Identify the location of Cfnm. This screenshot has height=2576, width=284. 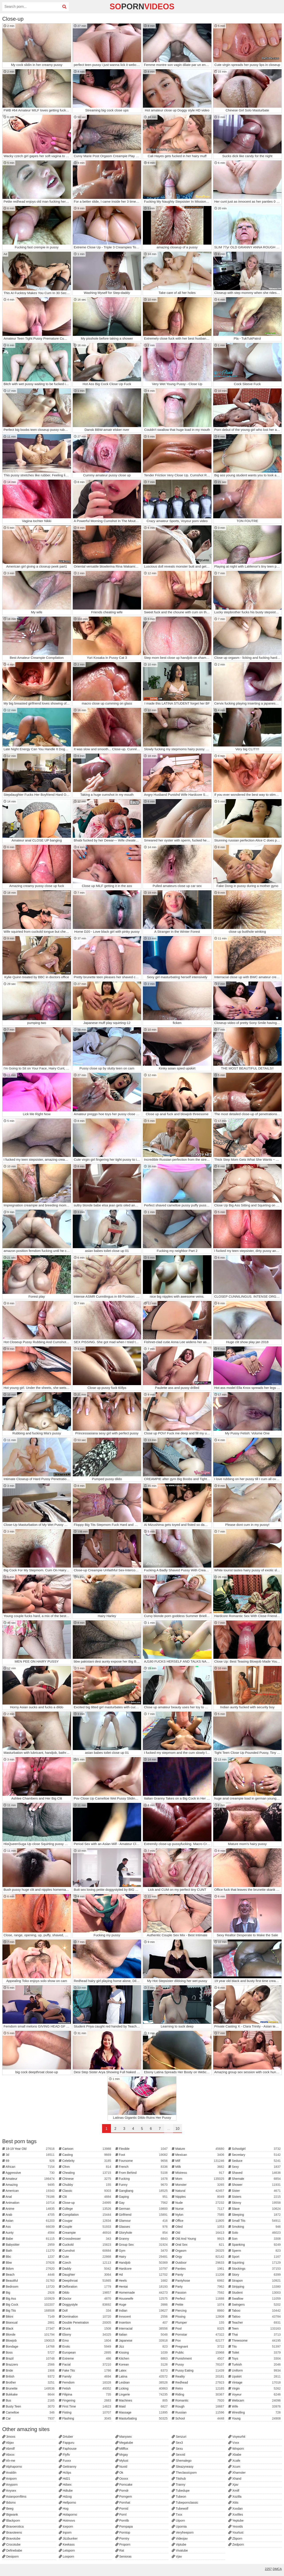
(85, 2166).